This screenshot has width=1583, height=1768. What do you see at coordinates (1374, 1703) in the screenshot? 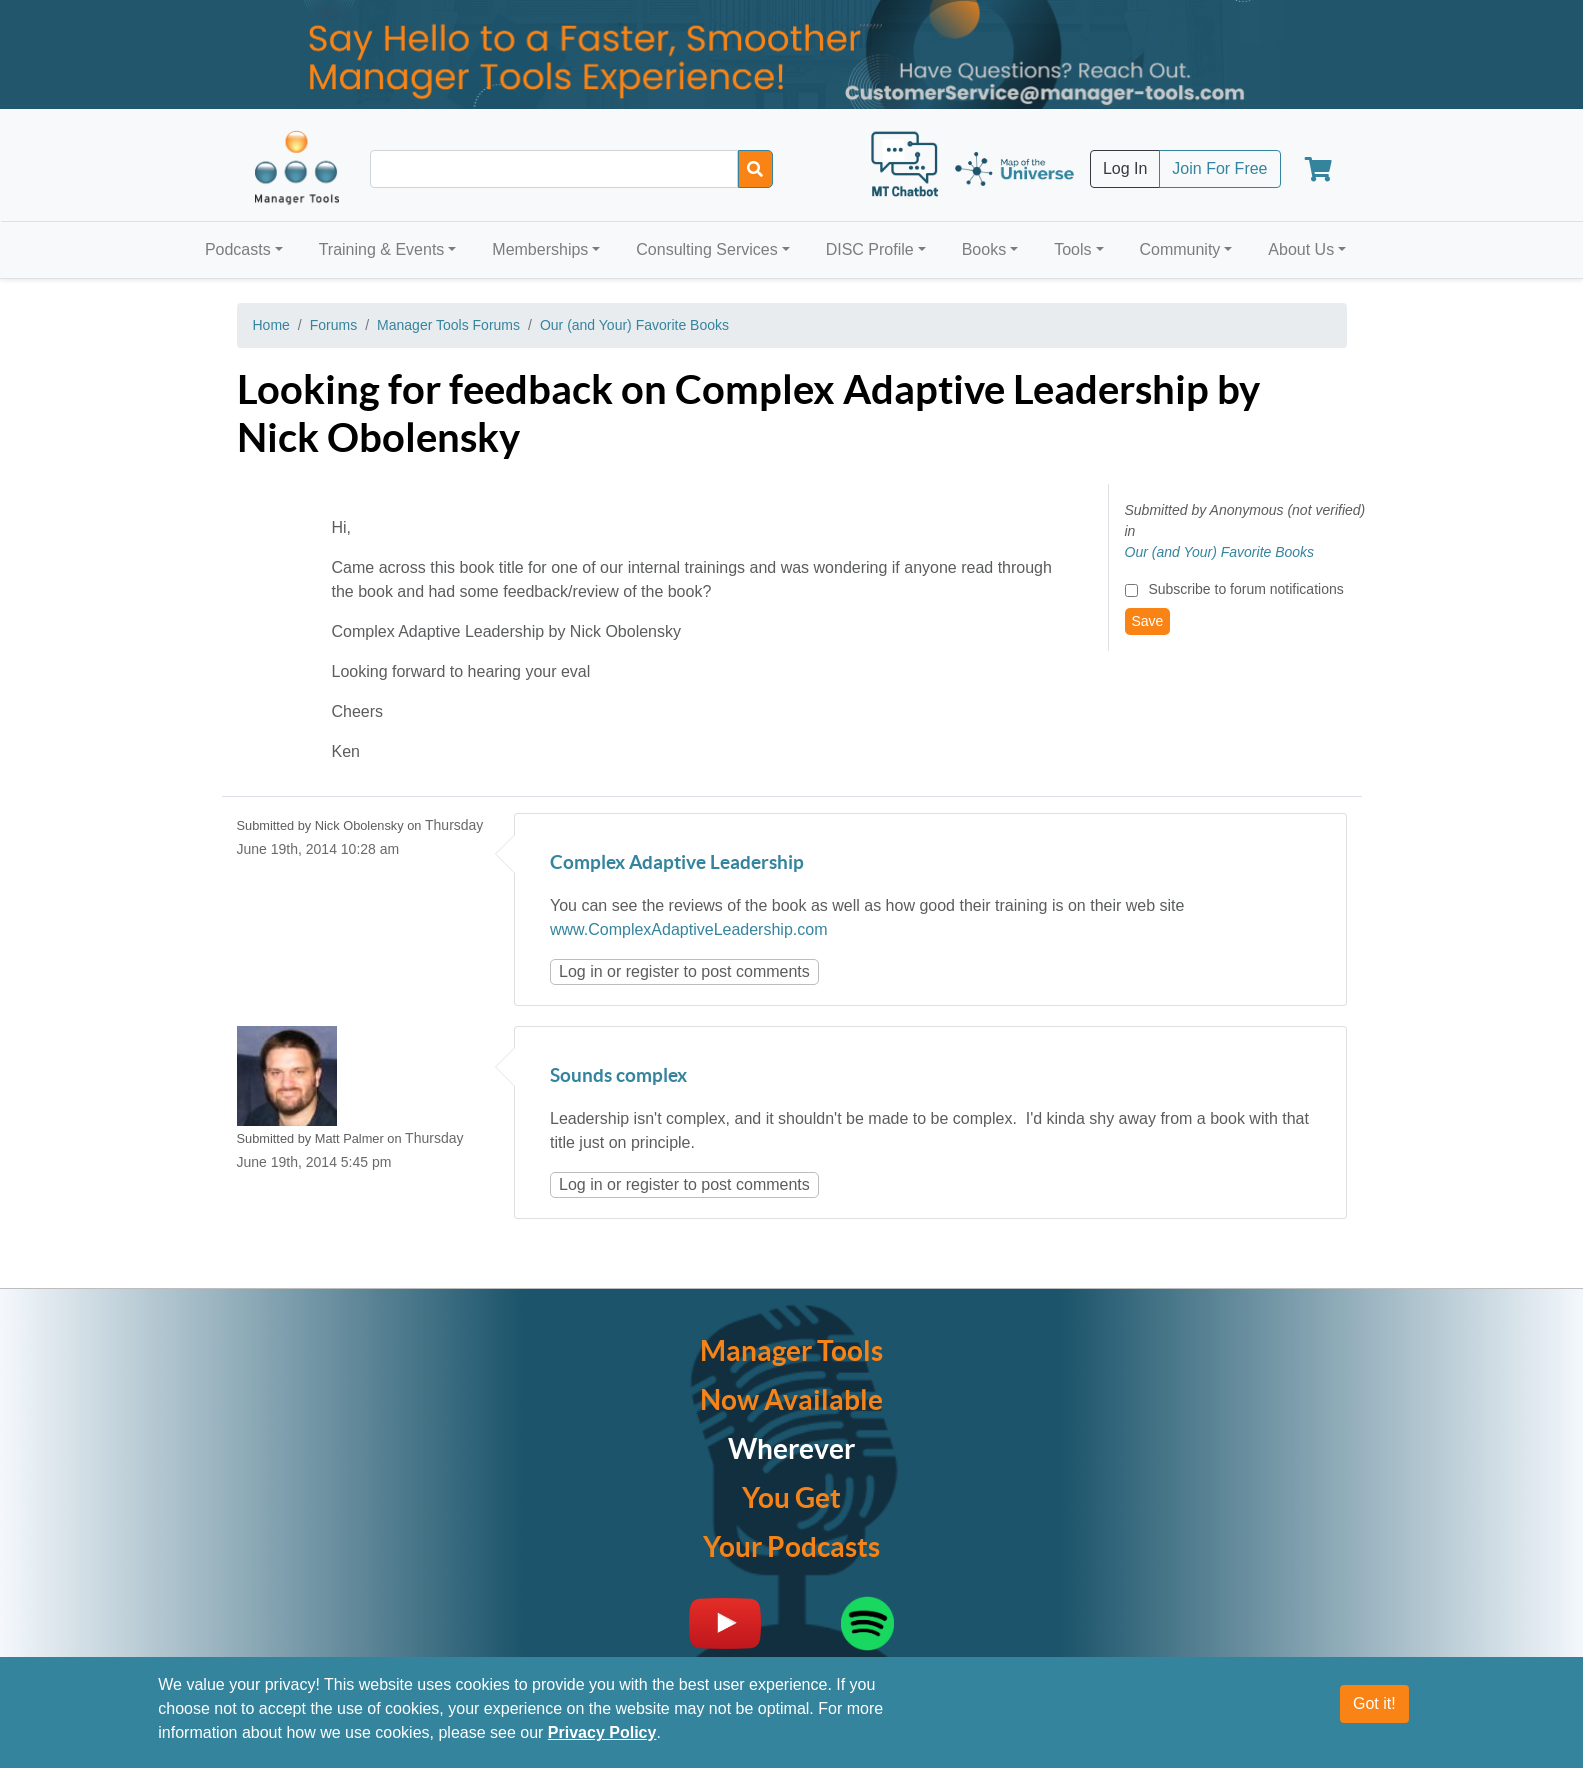
I see `Got it!` at bounding box center [1374, 1703].